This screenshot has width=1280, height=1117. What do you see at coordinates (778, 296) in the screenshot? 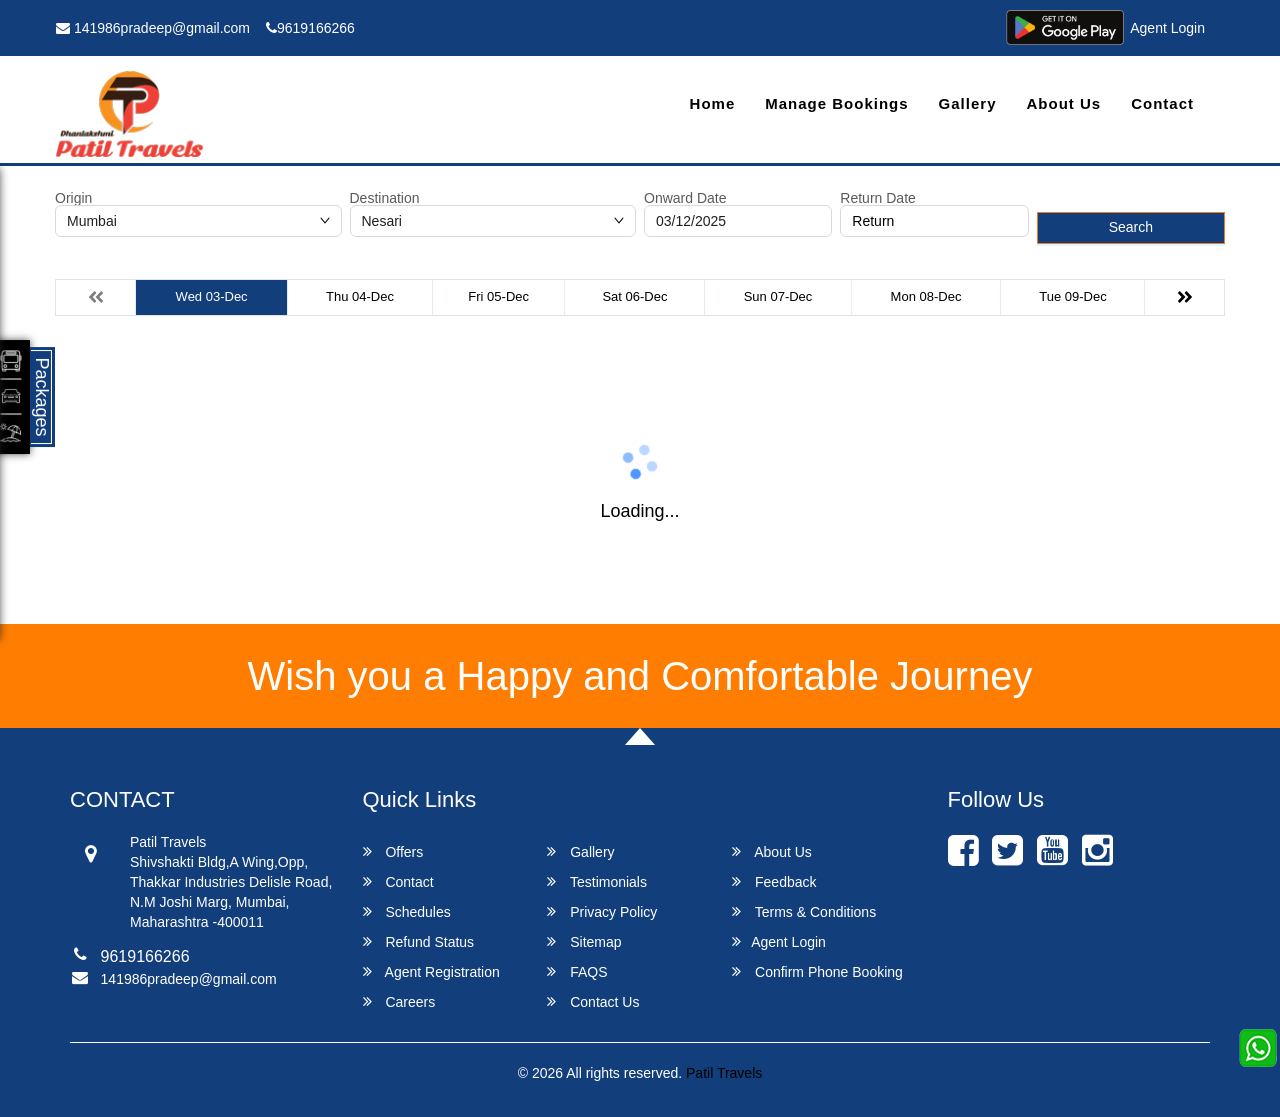
I see `Sun 07-Dec` at bounding box center [778, 296].